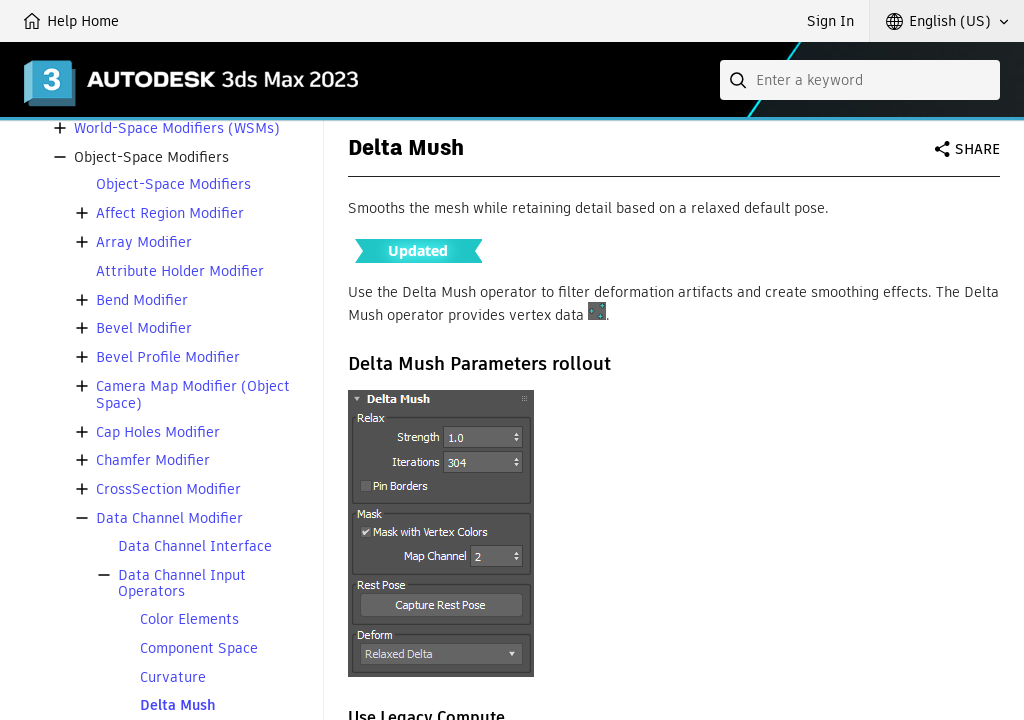 The width and height of the screenshot is (1024, 720). Describe the element at coordinates (193, 395) in the screenshot. I see `Camera Map Modifier (Object Space)` at that location.